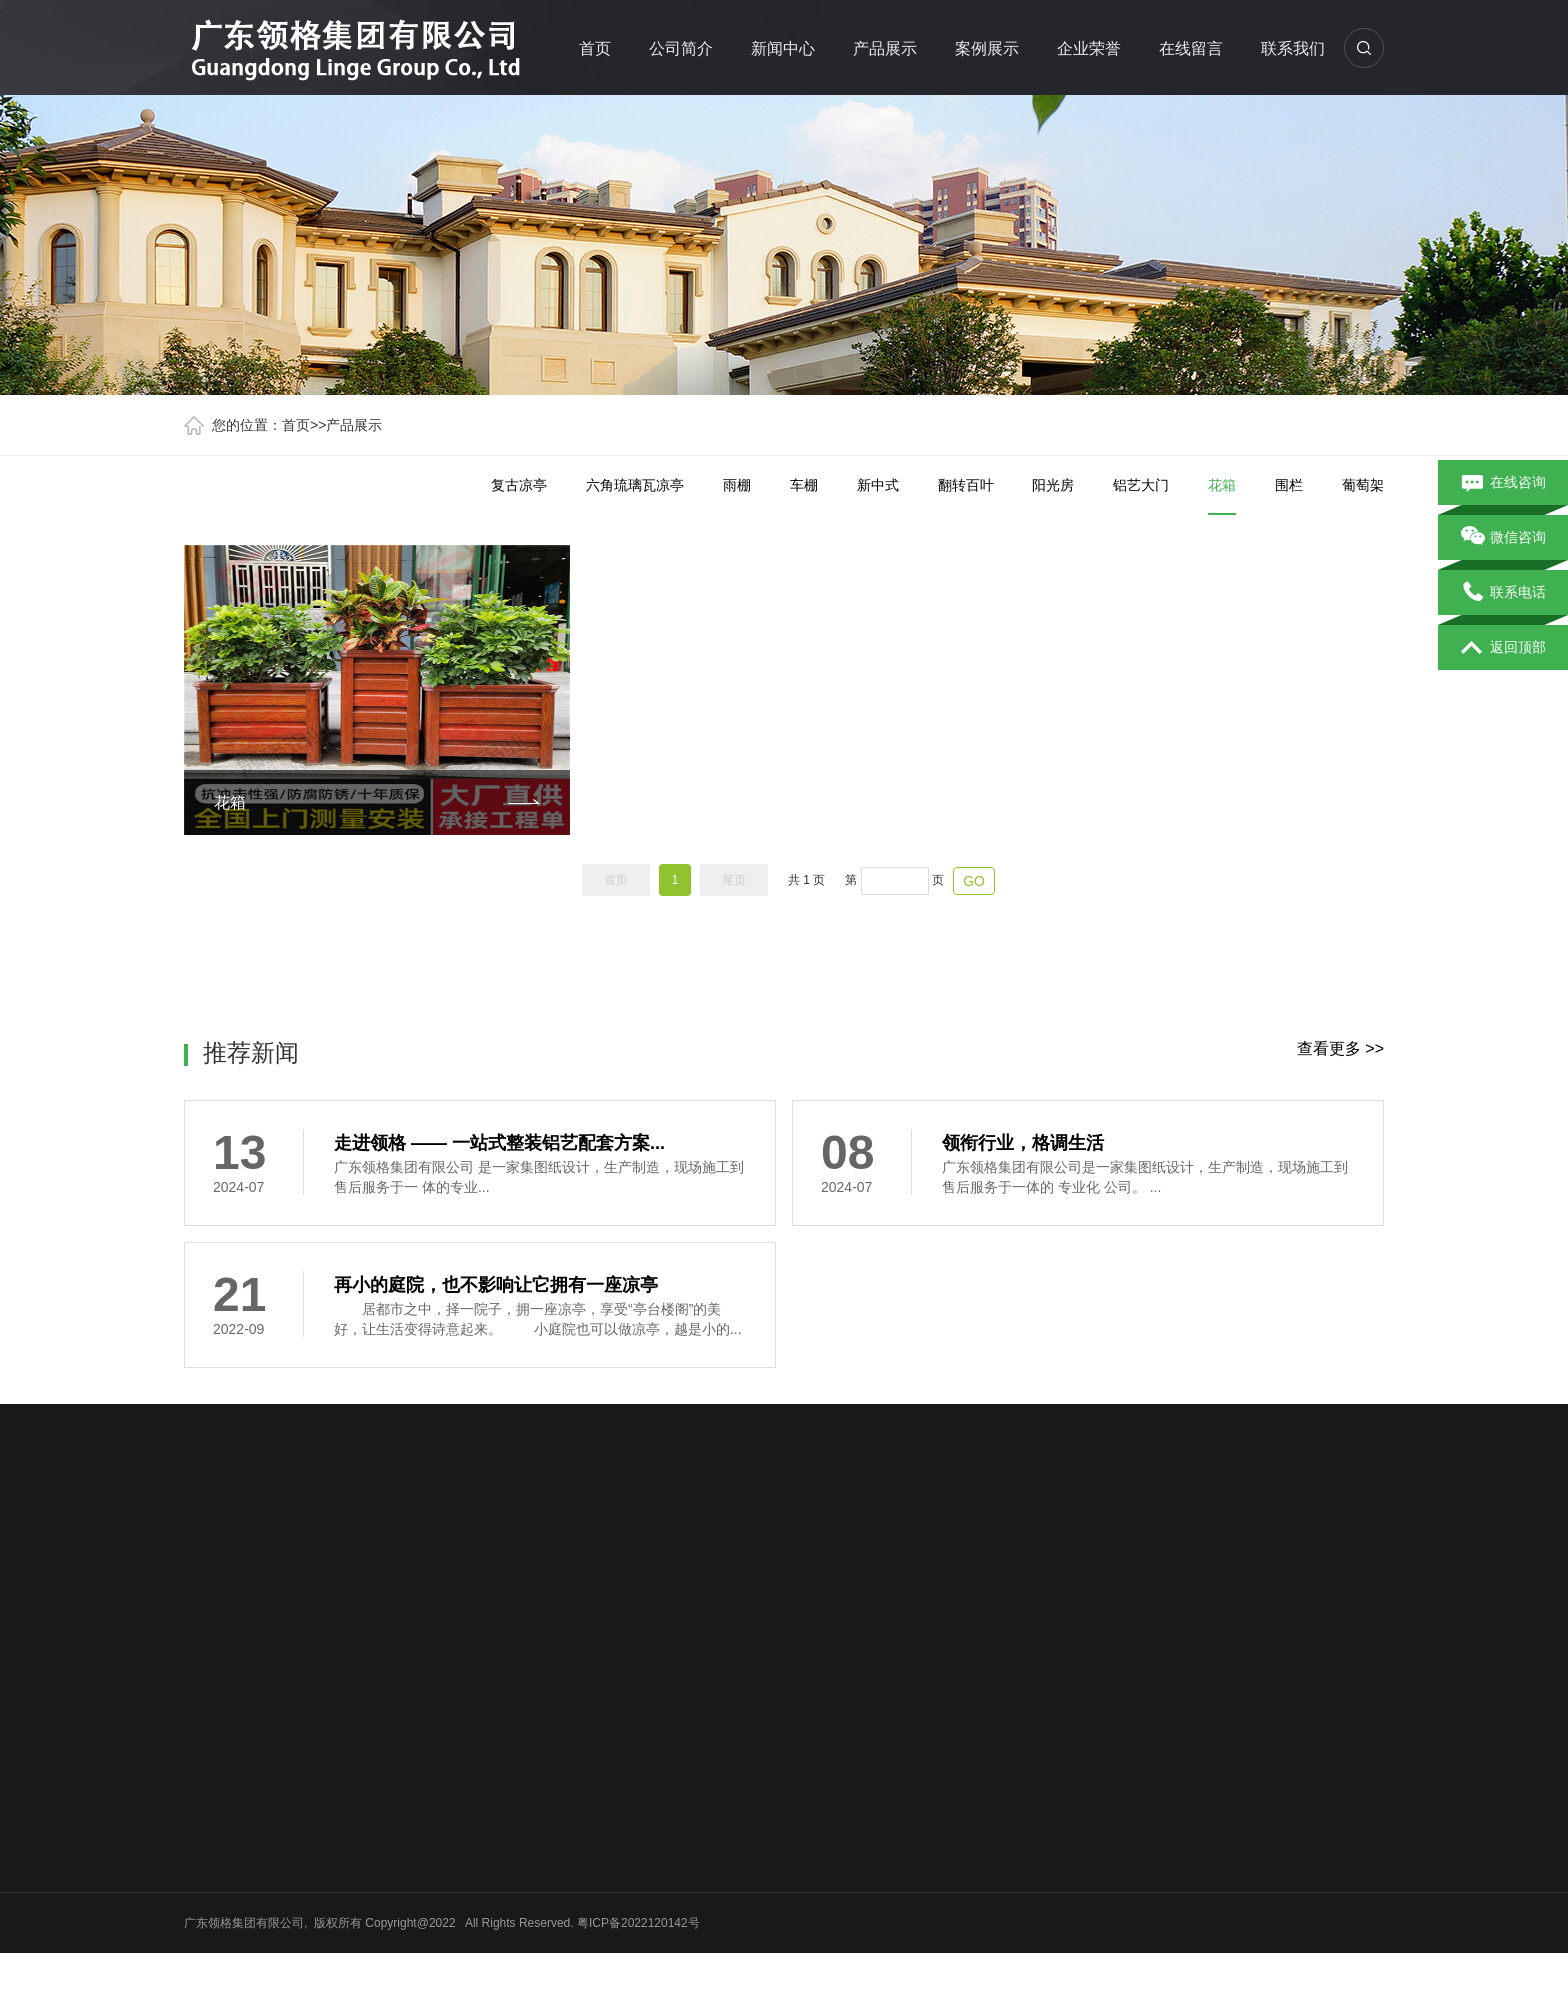 Image resolution: width=1568 pixels, height=1992 pixels. I want to click on 铝艺大门, so click(1141, 485).